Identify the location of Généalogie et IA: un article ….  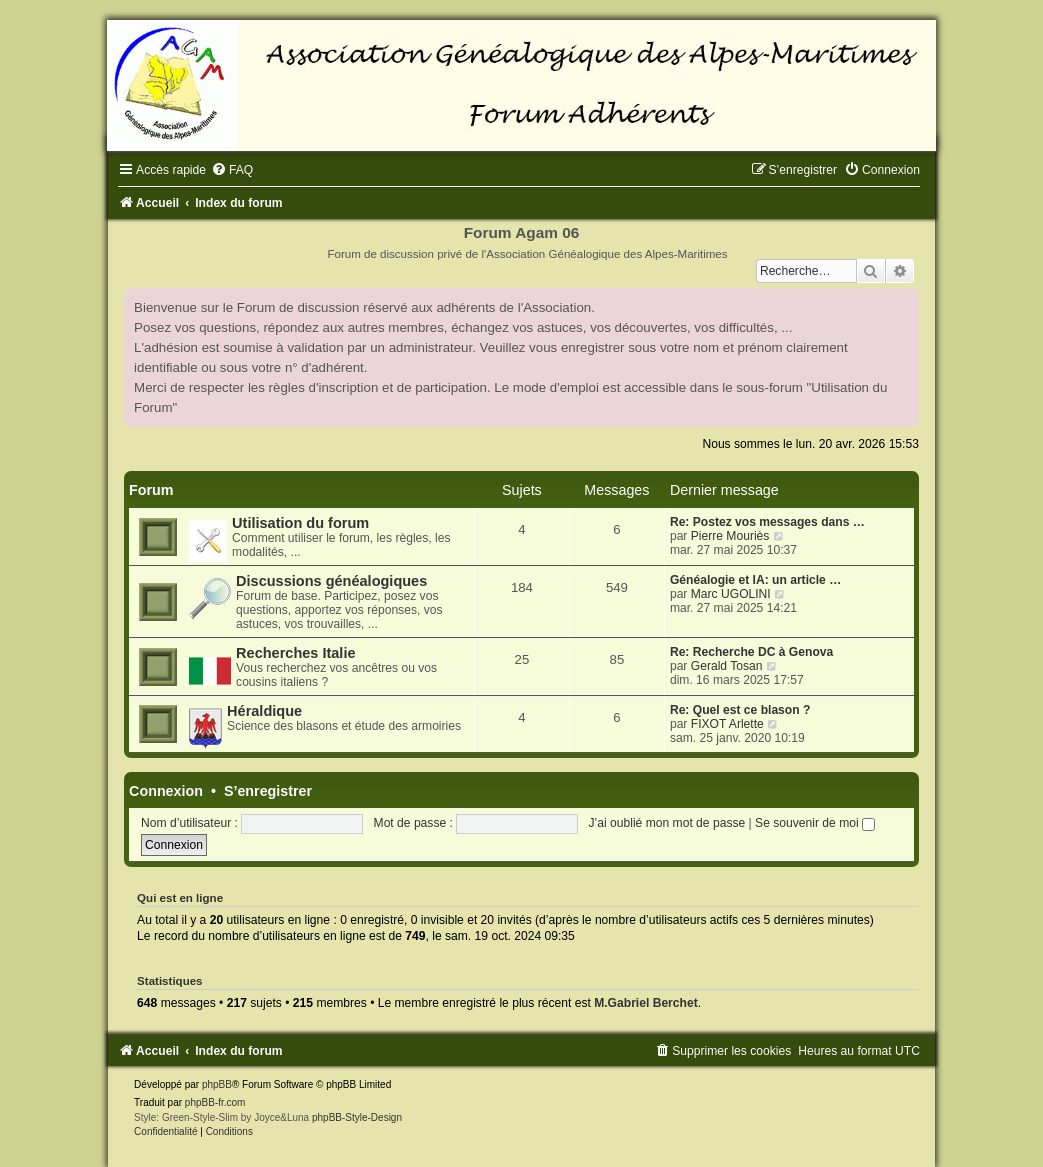
(755, 580).